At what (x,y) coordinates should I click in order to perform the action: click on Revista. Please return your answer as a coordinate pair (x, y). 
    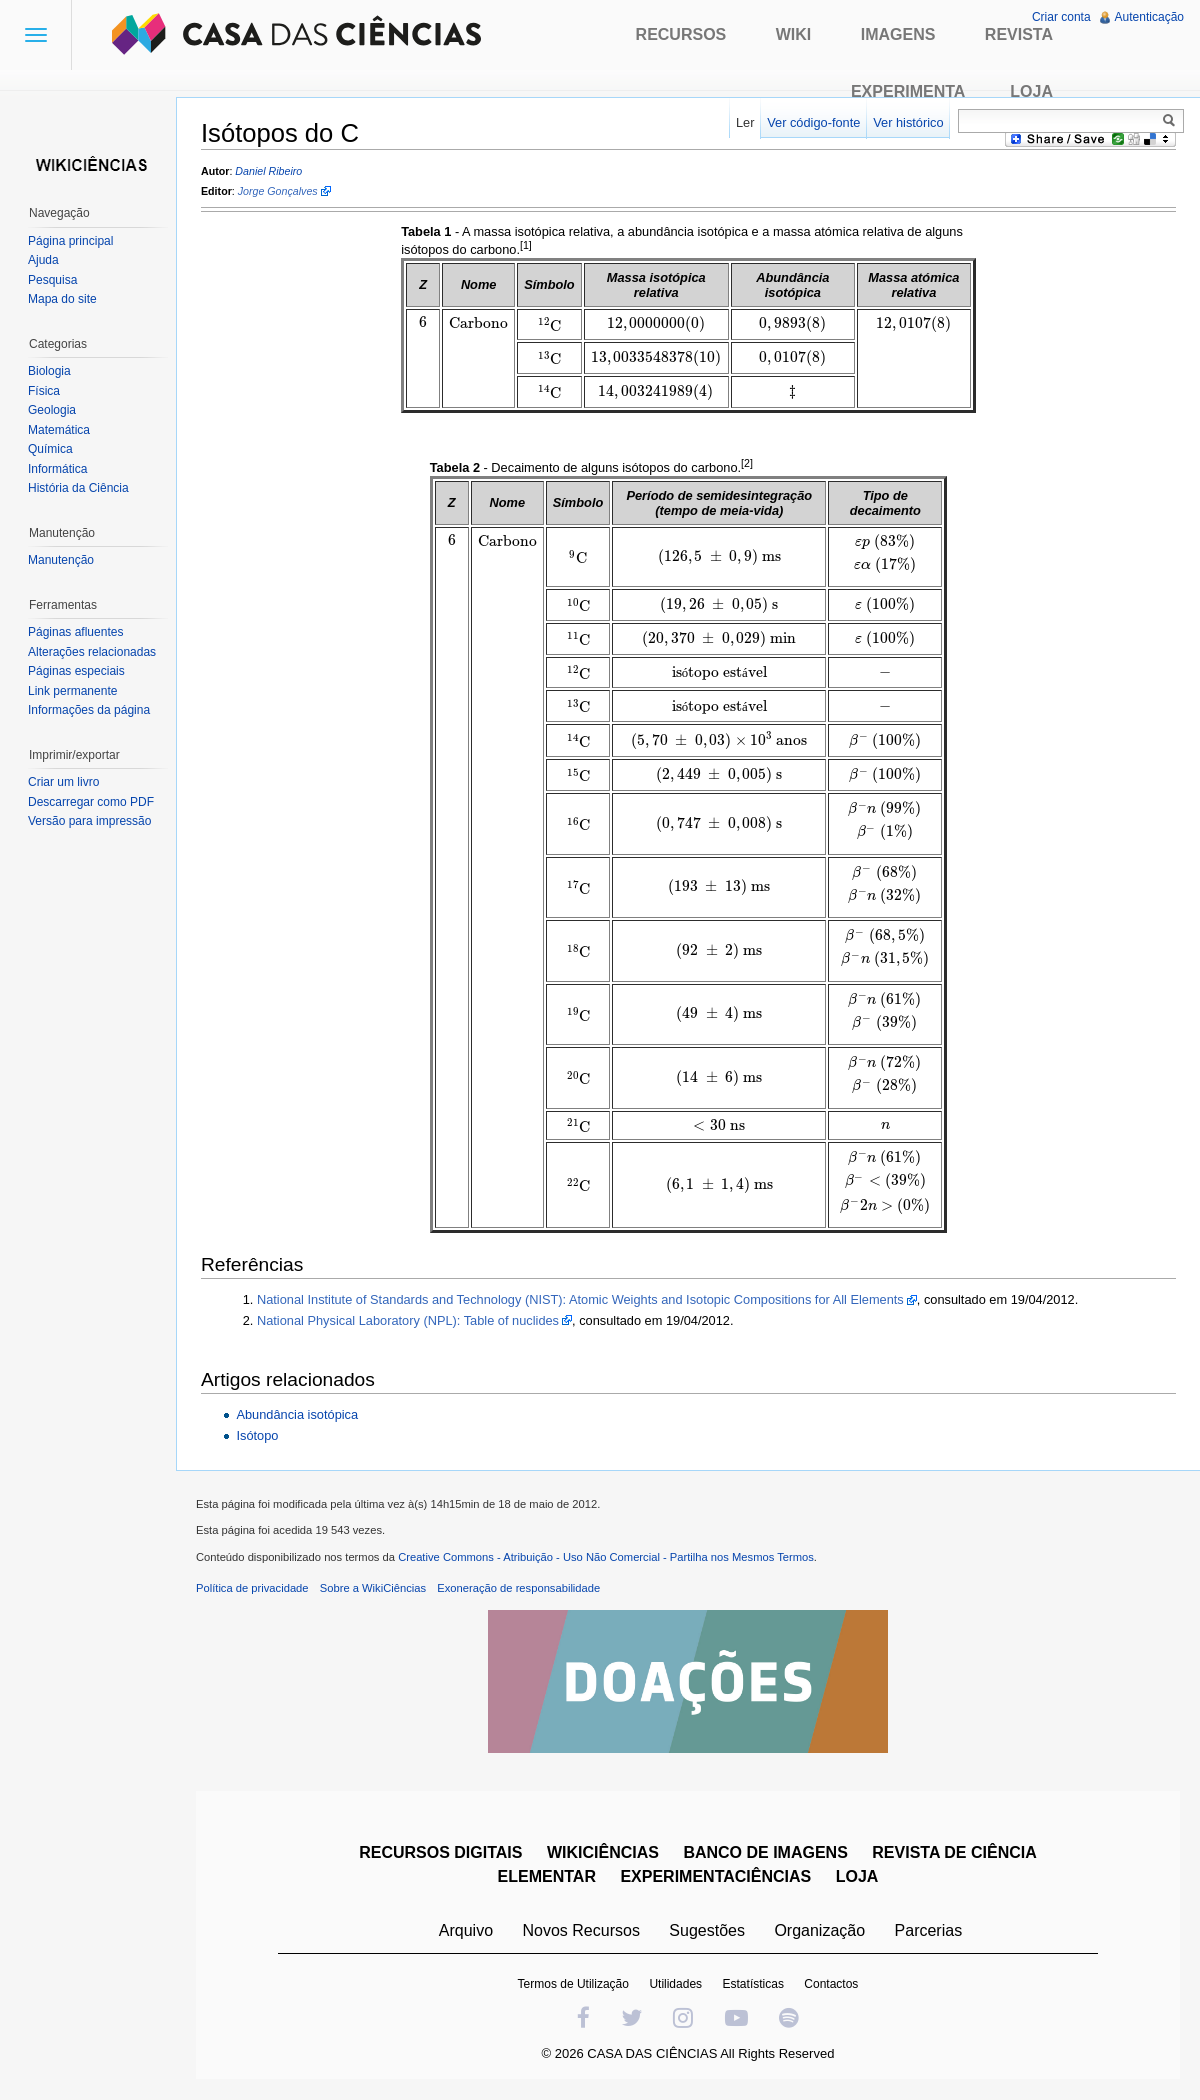
    Looking at the image, I should click on (1019, 34).